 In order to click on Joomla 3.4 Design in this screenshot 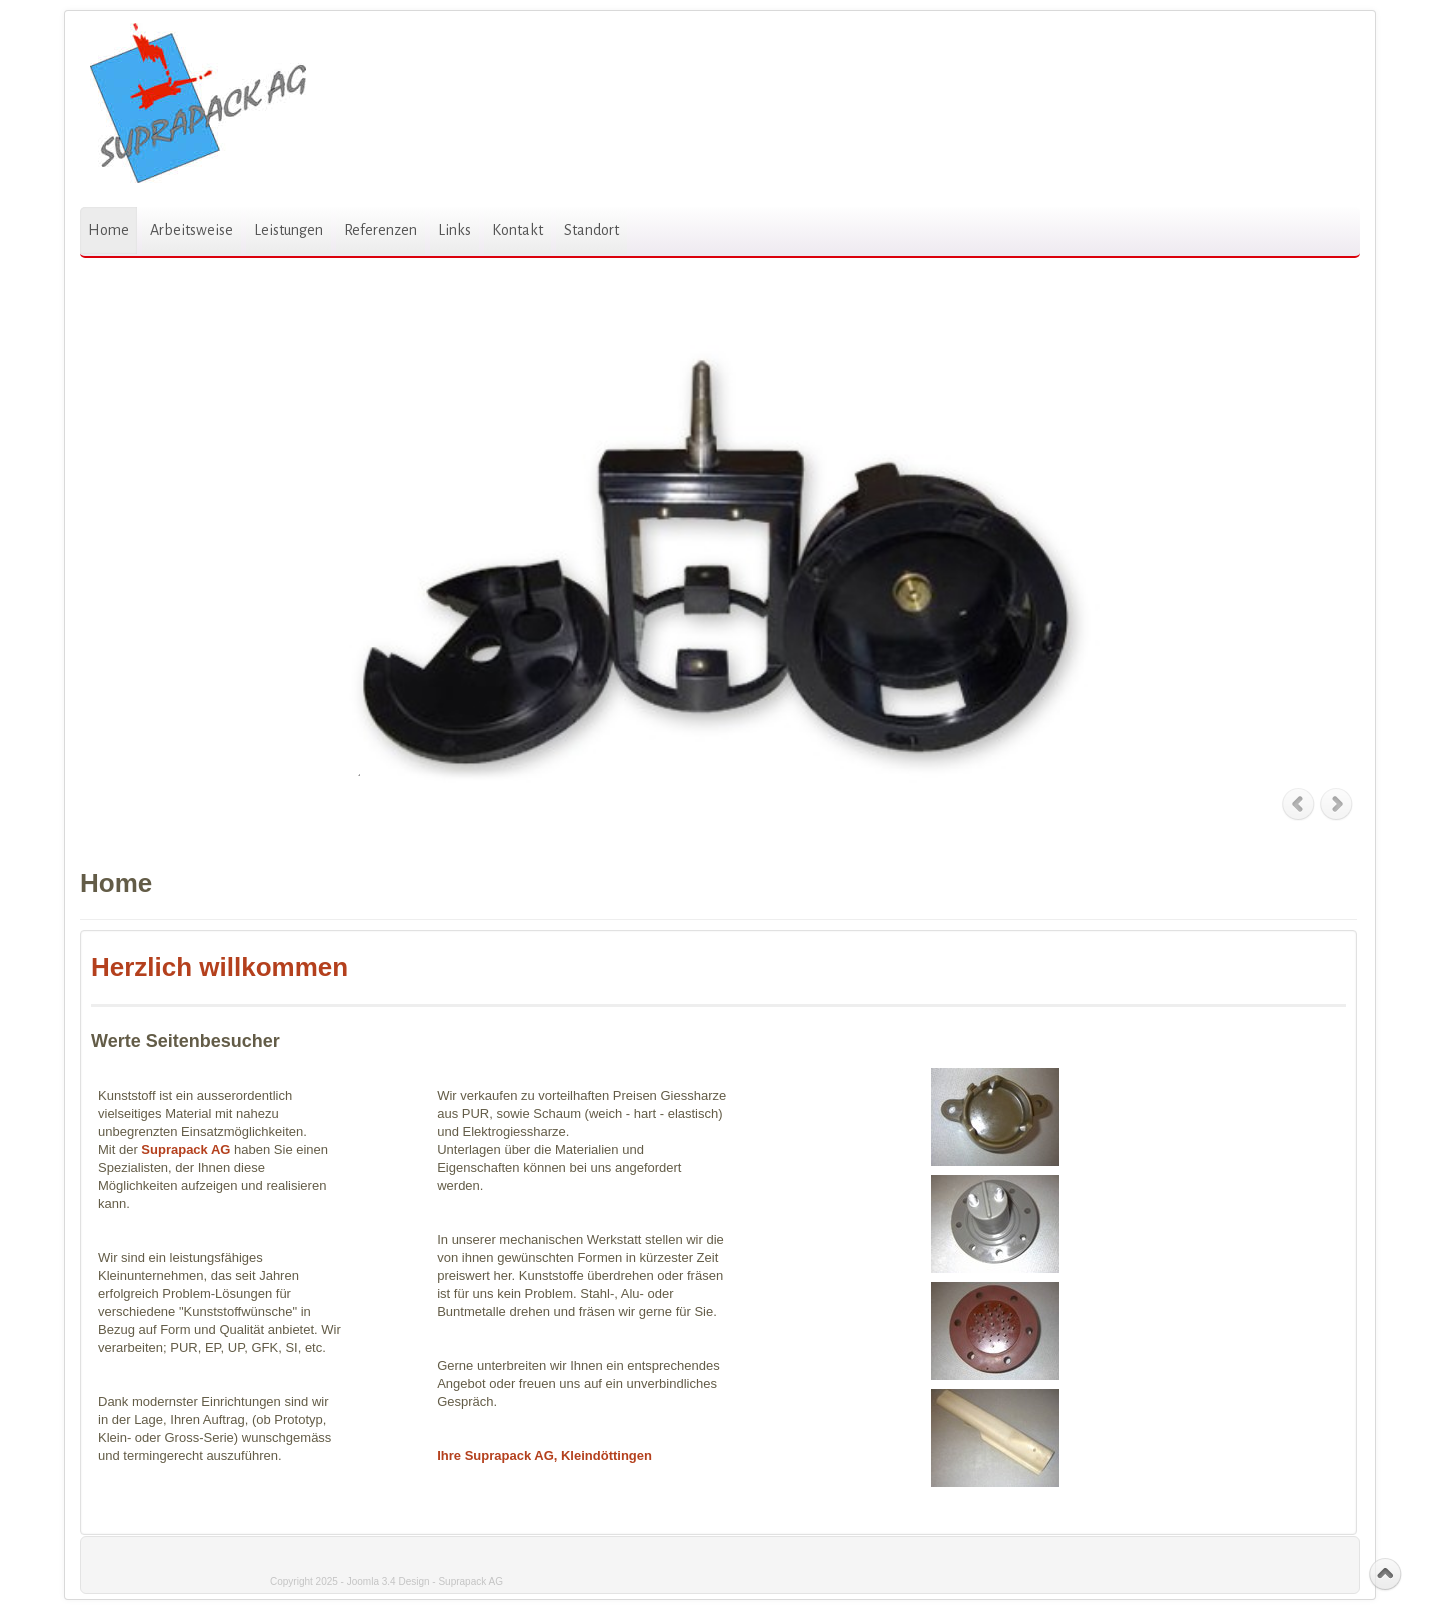, I will do `click(388, 1581)`.